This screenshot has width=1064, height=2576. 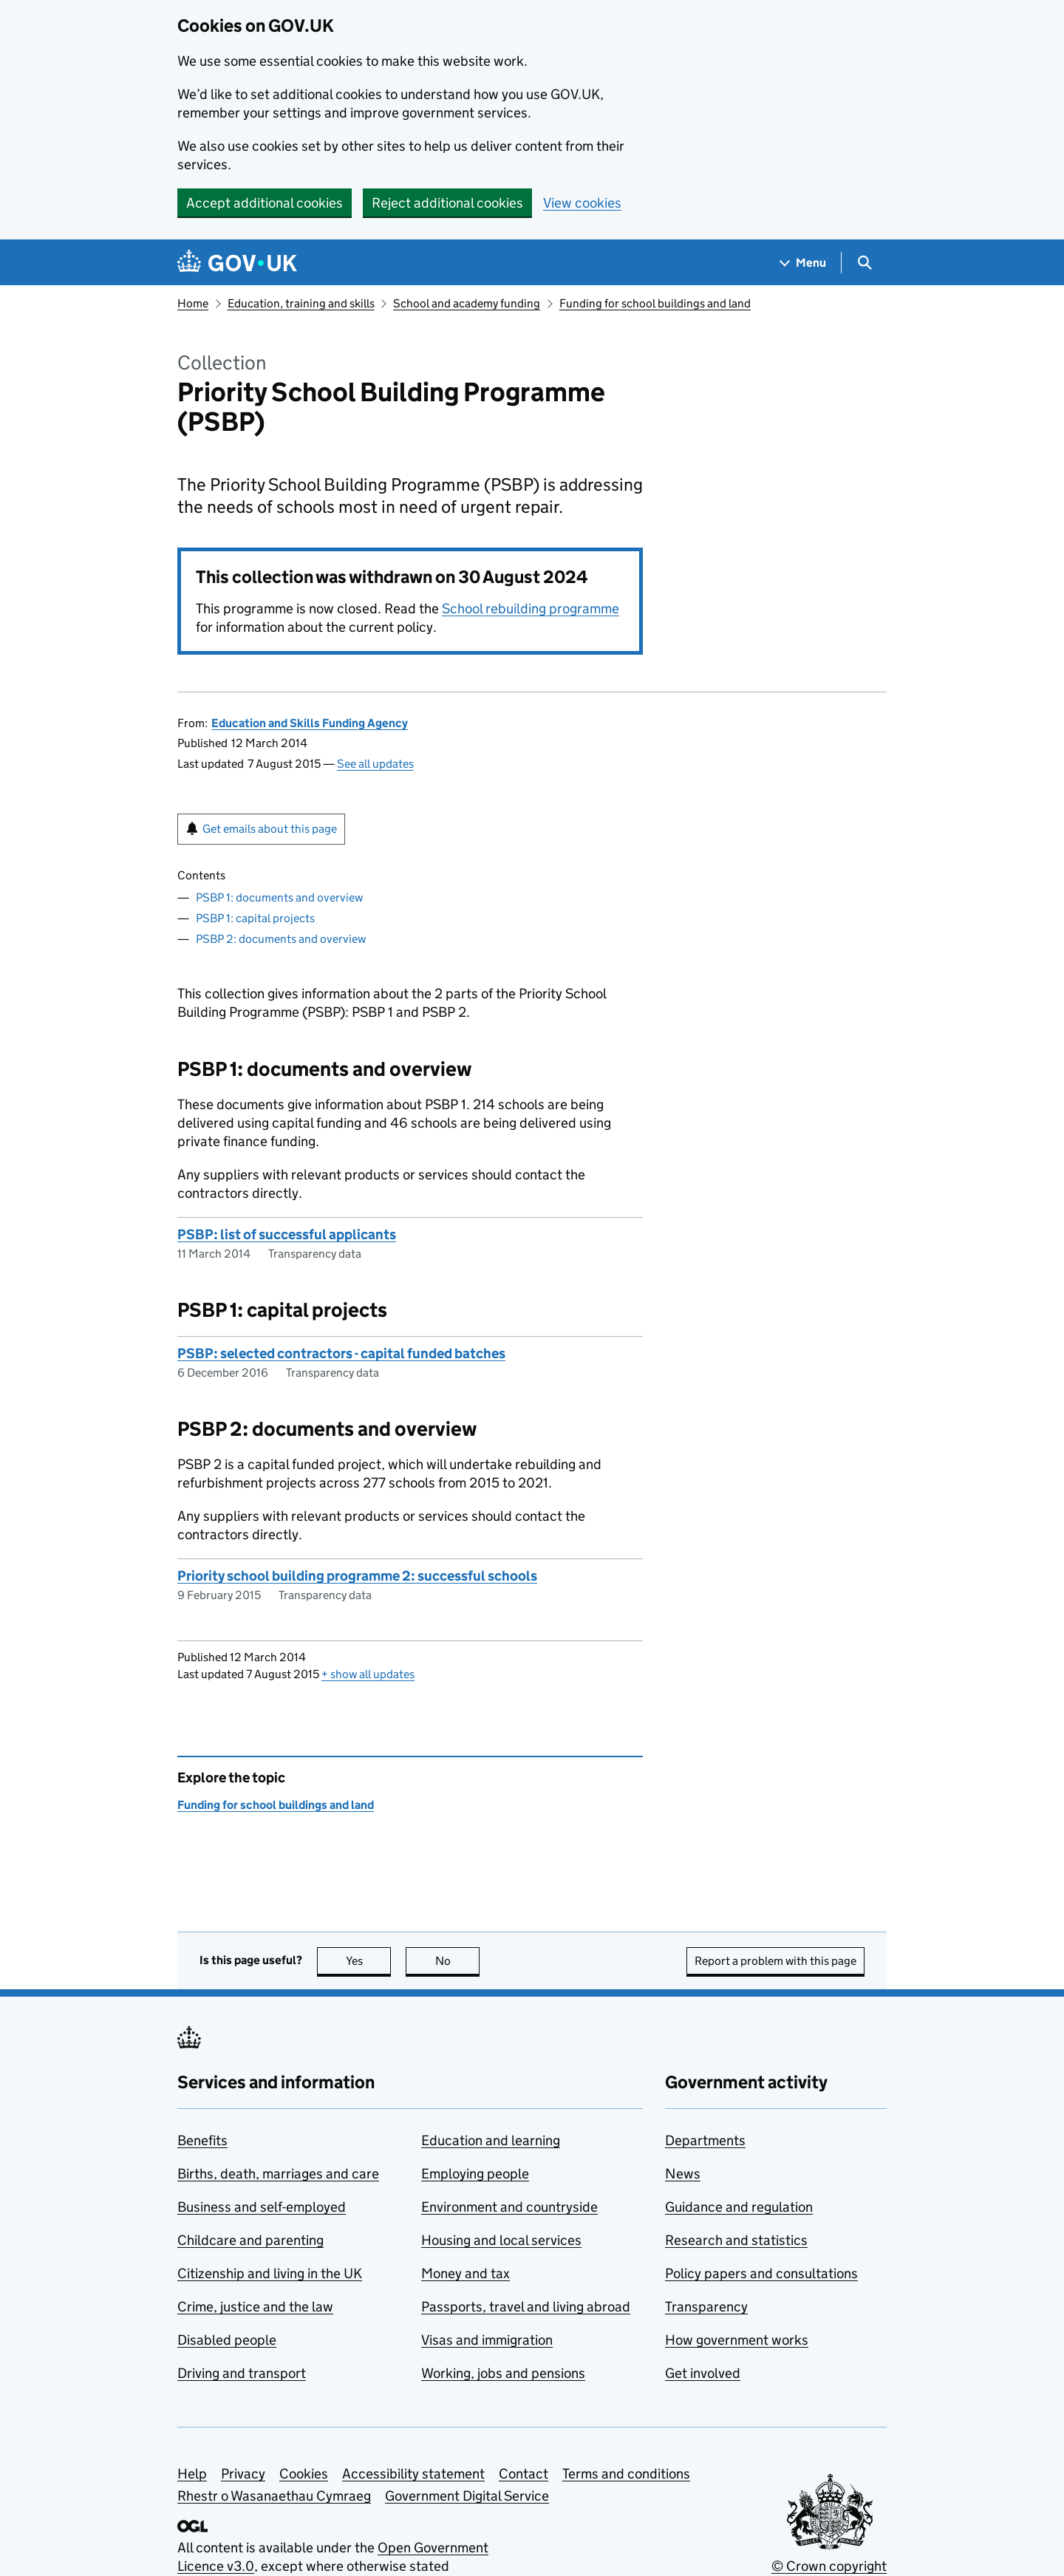 What do you see at coordinates (864, 262) in the screenshot?
I see `[Show search menu]` at bounding box center [864, 262].